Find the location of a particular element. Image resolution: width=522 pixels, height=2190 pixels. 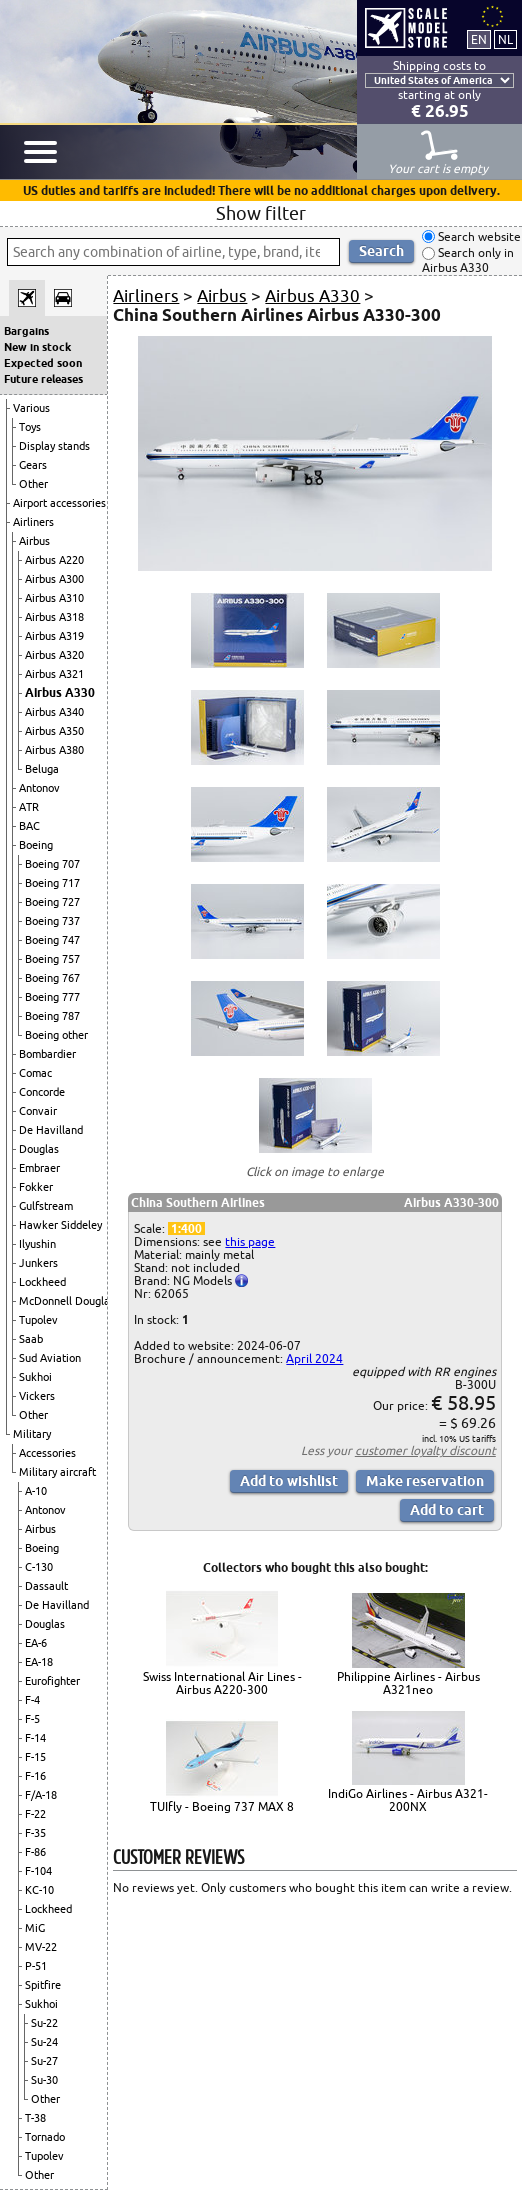

Douglas is located at coordinates (39, 1149).